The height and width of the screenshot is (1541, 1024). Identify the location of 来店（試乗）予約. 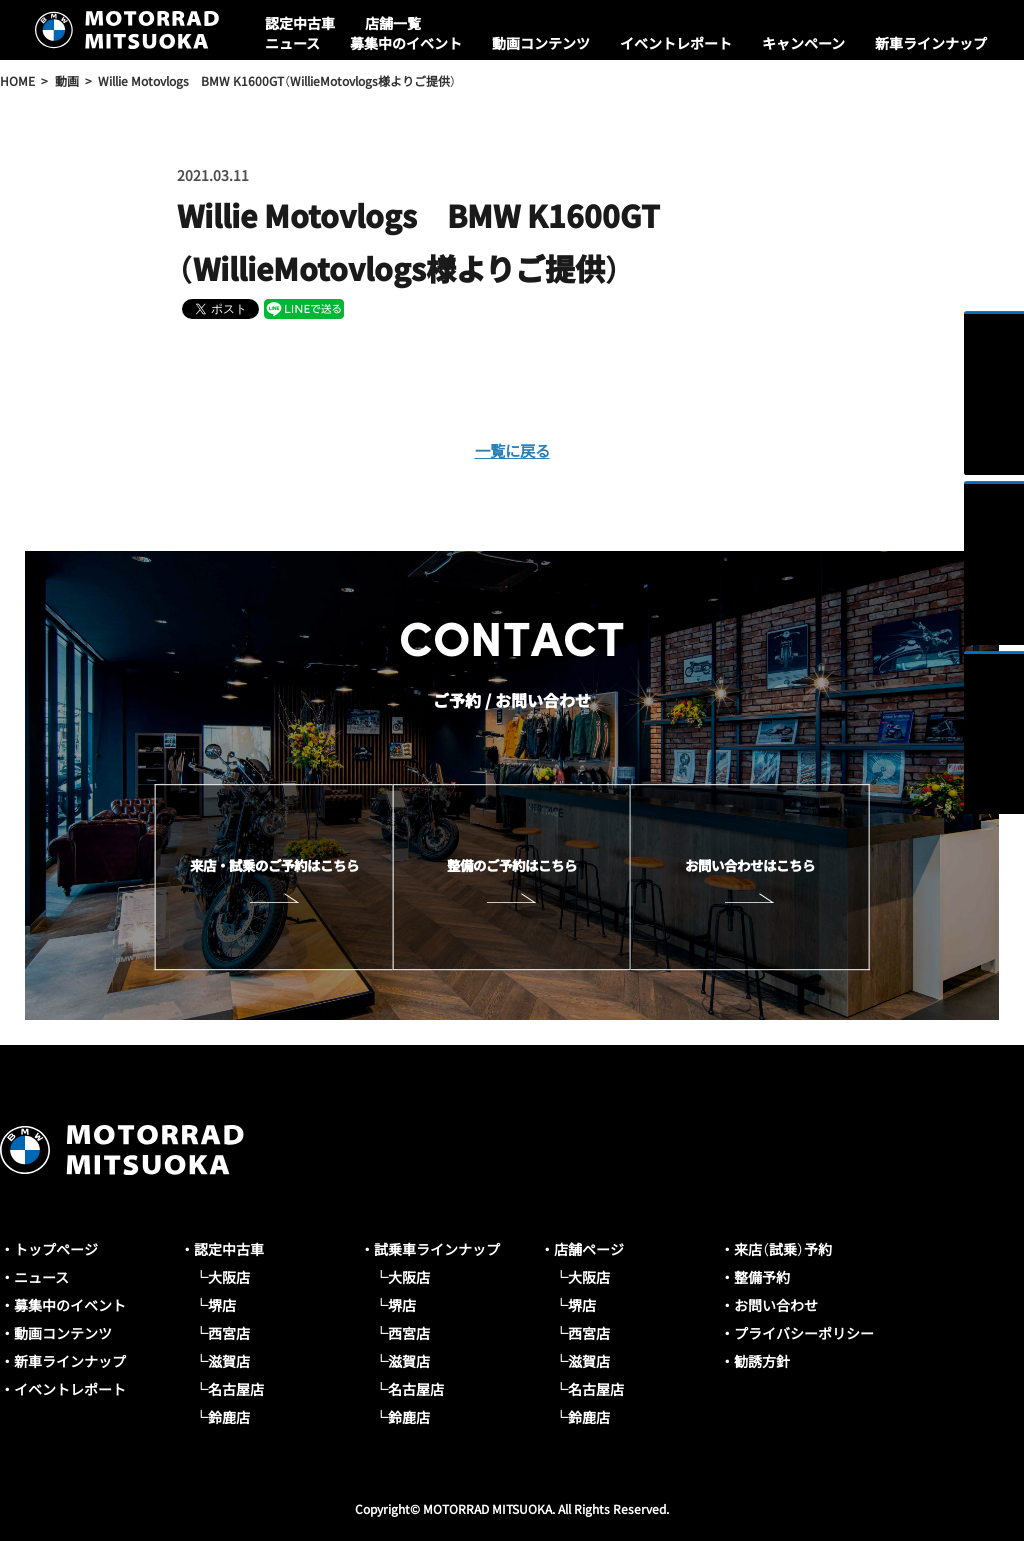
(783, 1249).